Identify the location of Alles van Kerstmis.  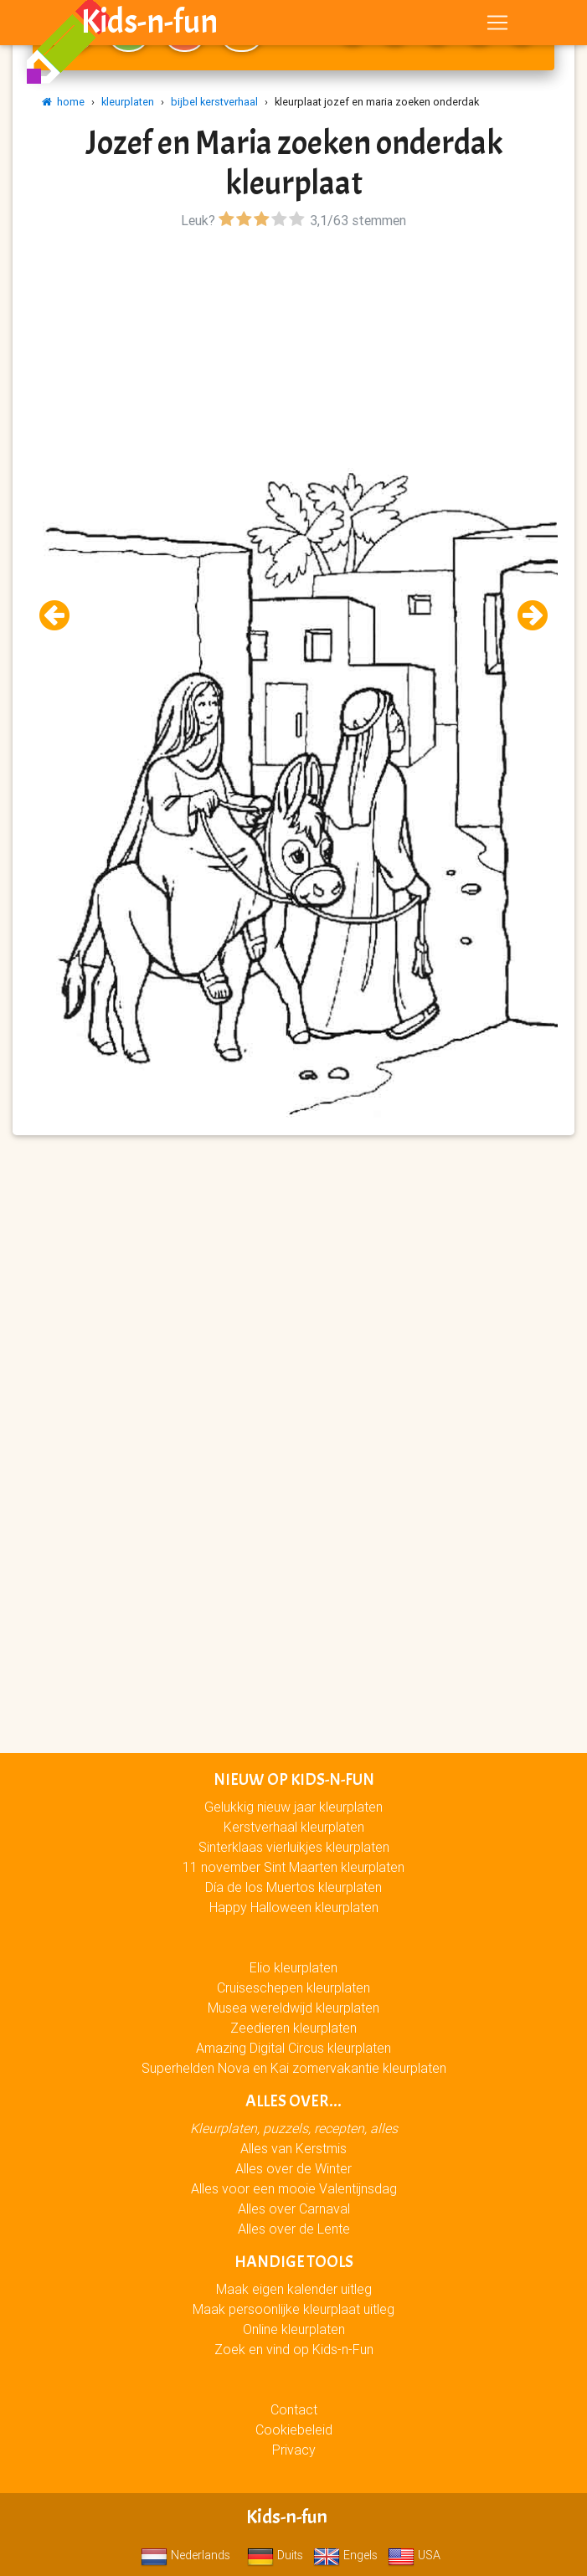
(293, 2148).